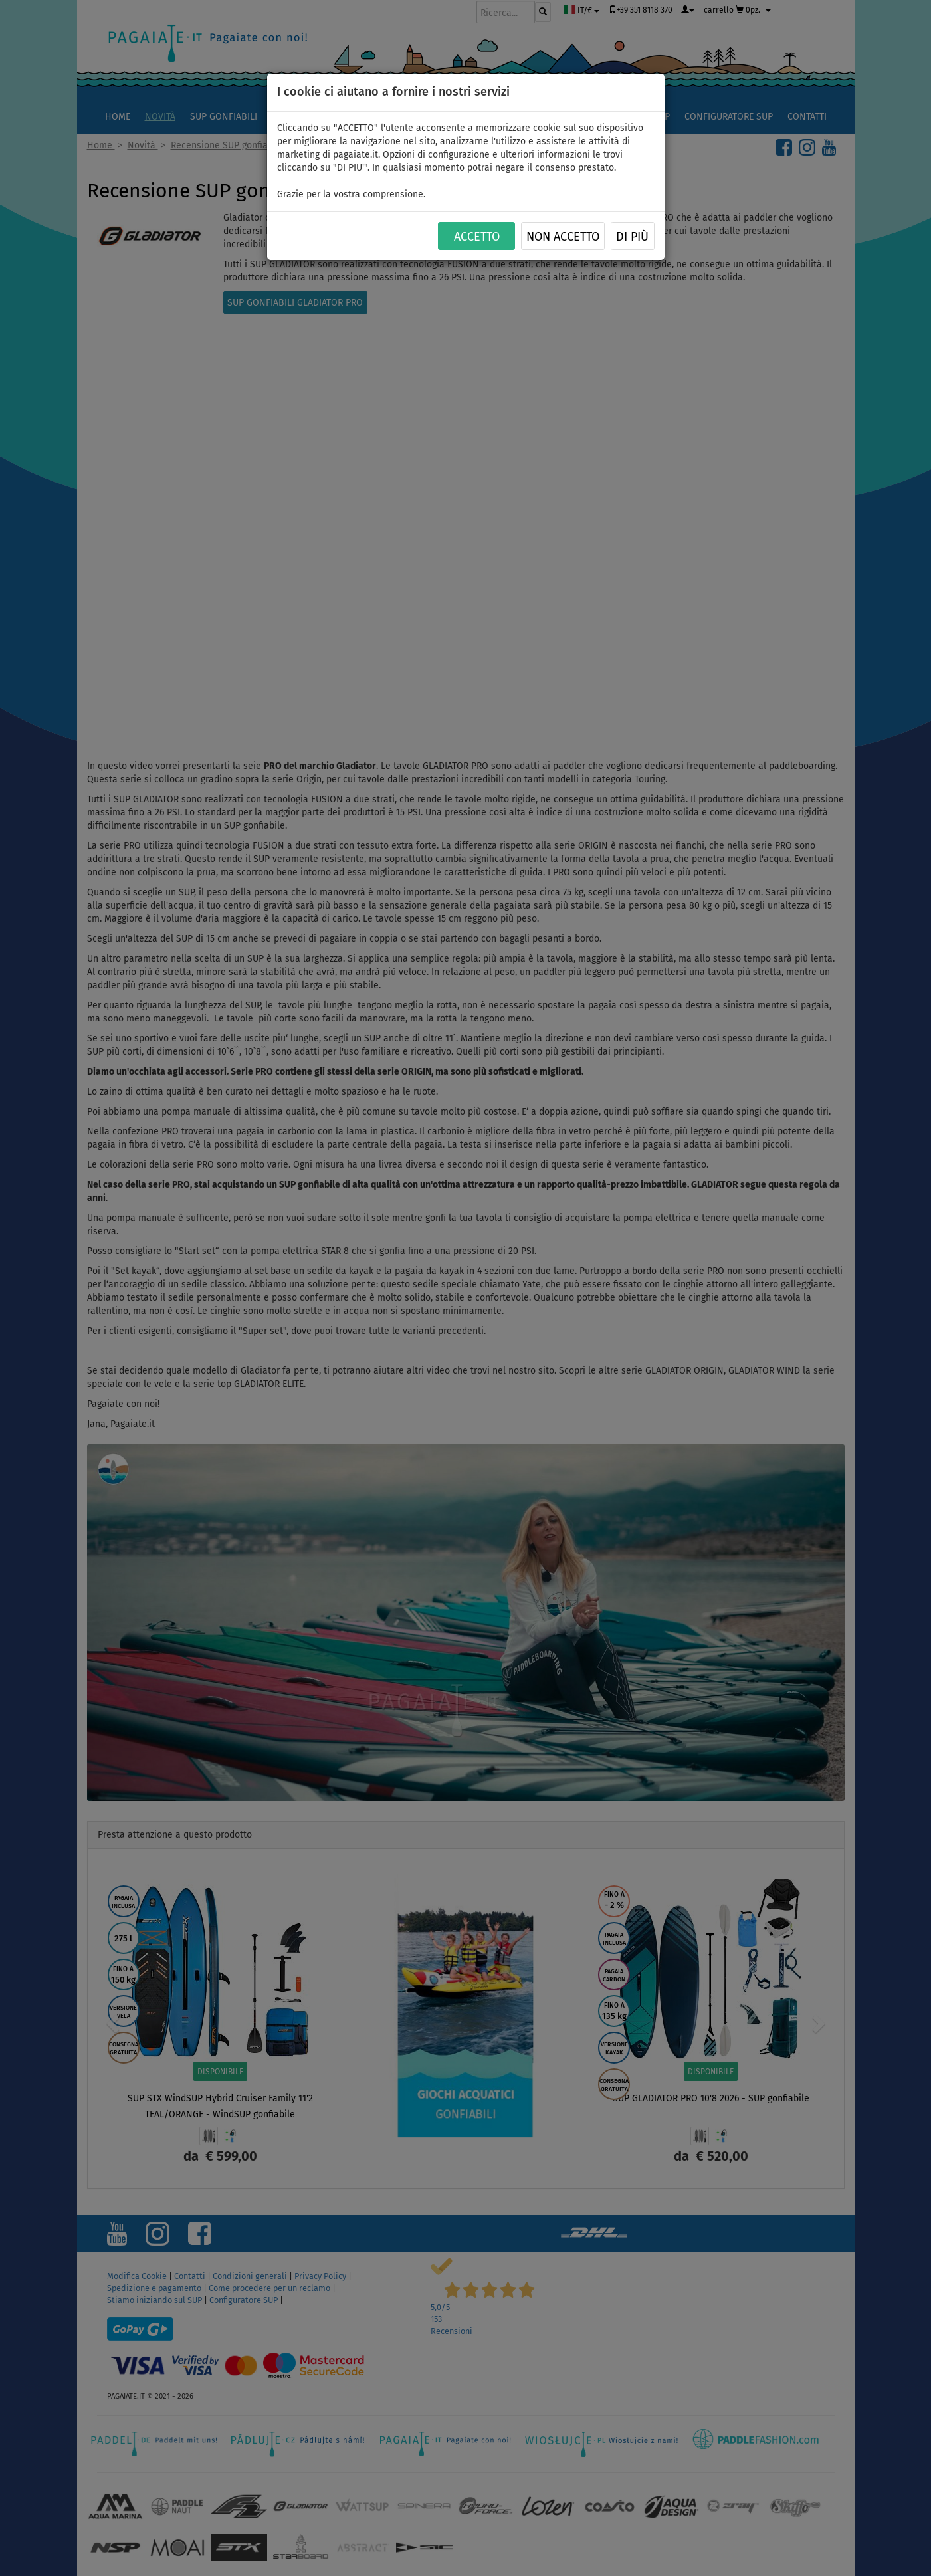 The height and width of the screenshot is (2576, 931). Describe the element at coordinates (562, 236) in the screenshot. I see `NON ACCETTO` at that location.